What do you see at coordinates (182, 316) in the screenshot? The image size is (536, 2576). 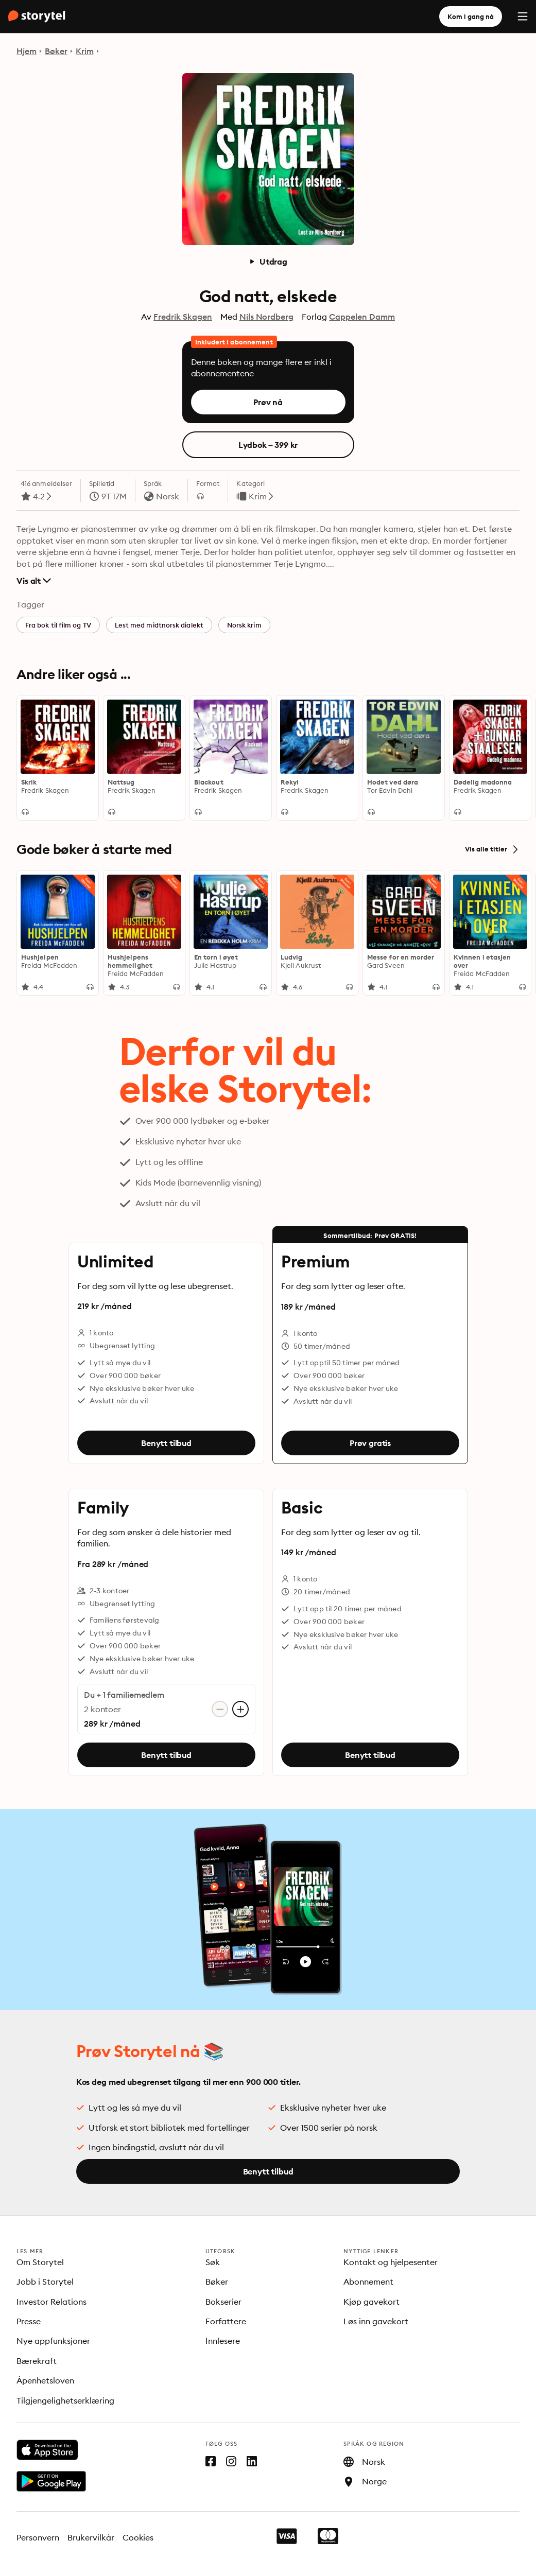 I see `Fredrik Skagen` at bounding box center [182, 316].